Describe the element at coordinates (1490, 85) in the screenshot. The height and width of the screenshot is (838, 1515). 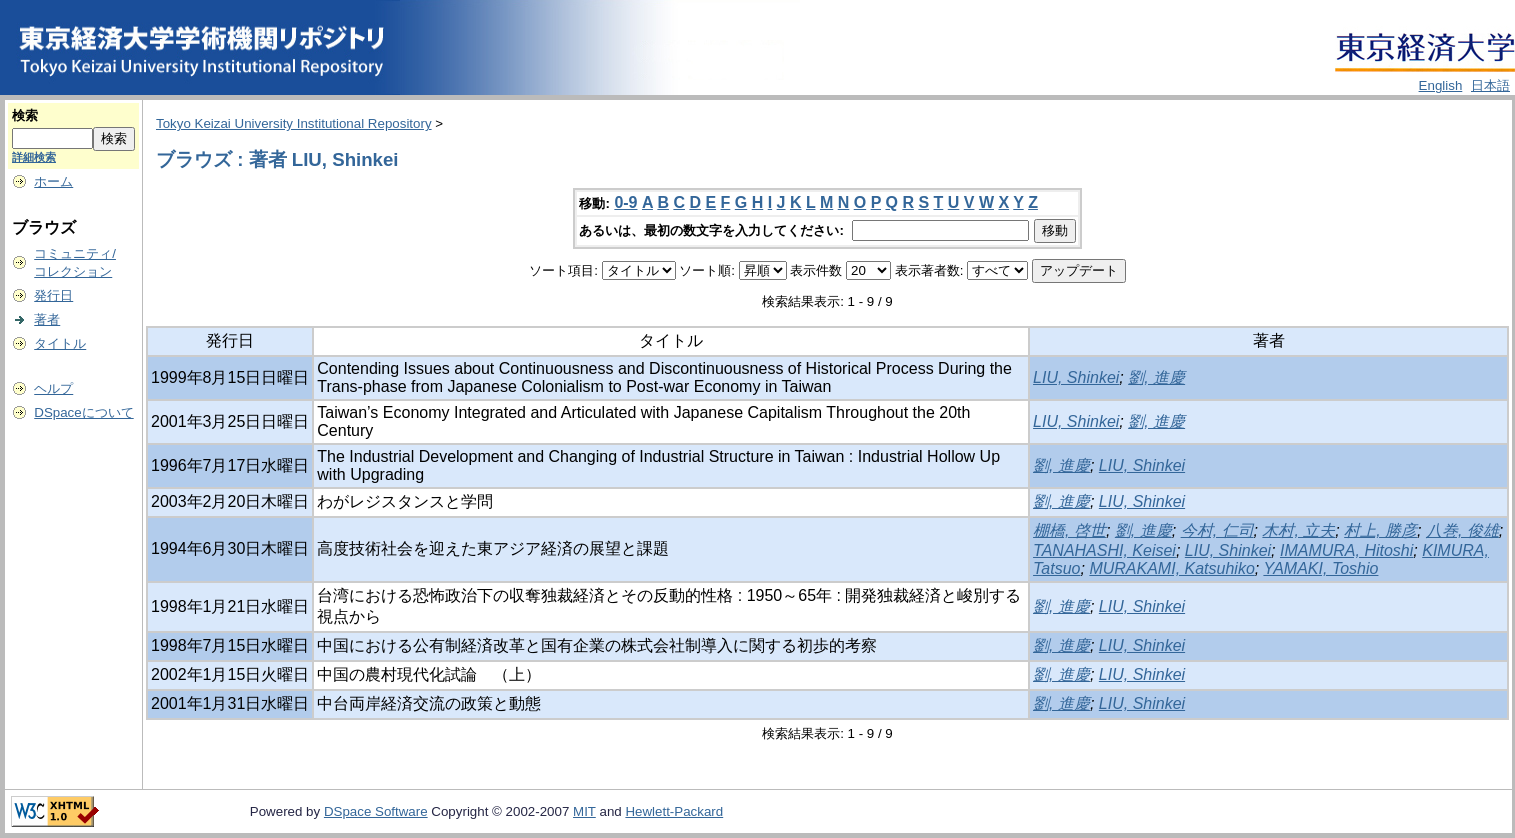
I see `日本語` at that location.